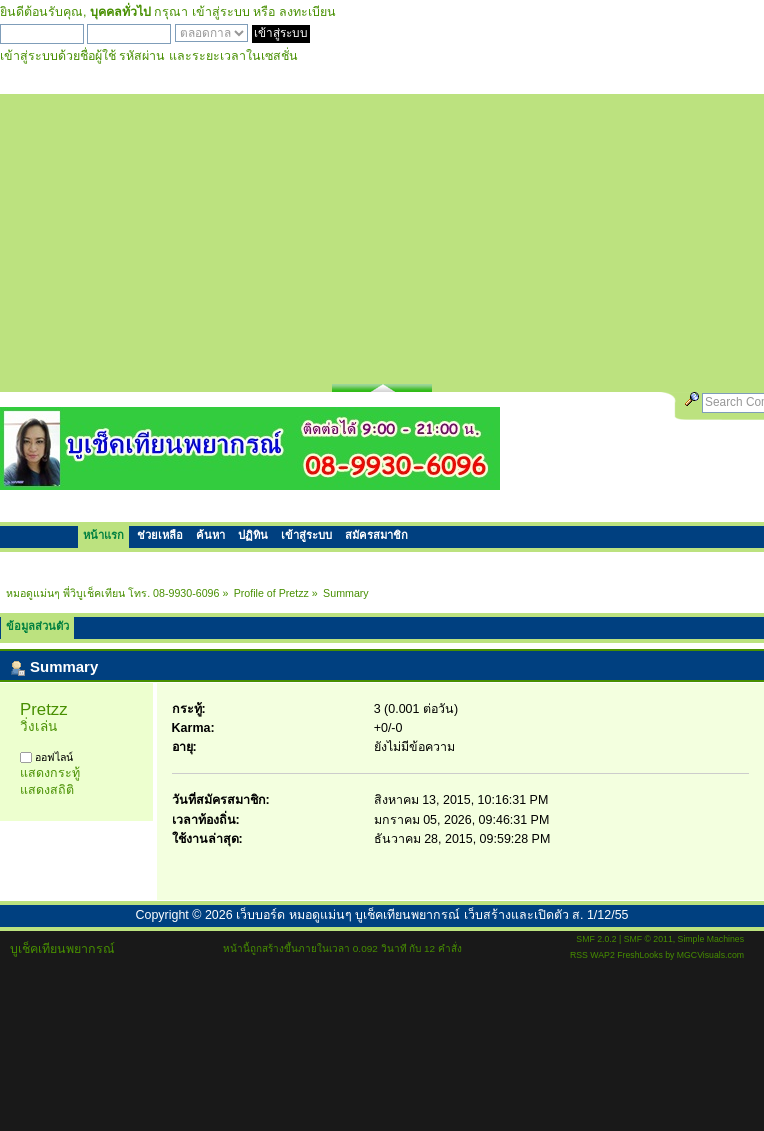 This screenshot has height=1131, width=764. What do you see at coordinates (221, 12) in the screenshot?
I see `เข้าสู่ระบบ` at bounding box center [221, 12].